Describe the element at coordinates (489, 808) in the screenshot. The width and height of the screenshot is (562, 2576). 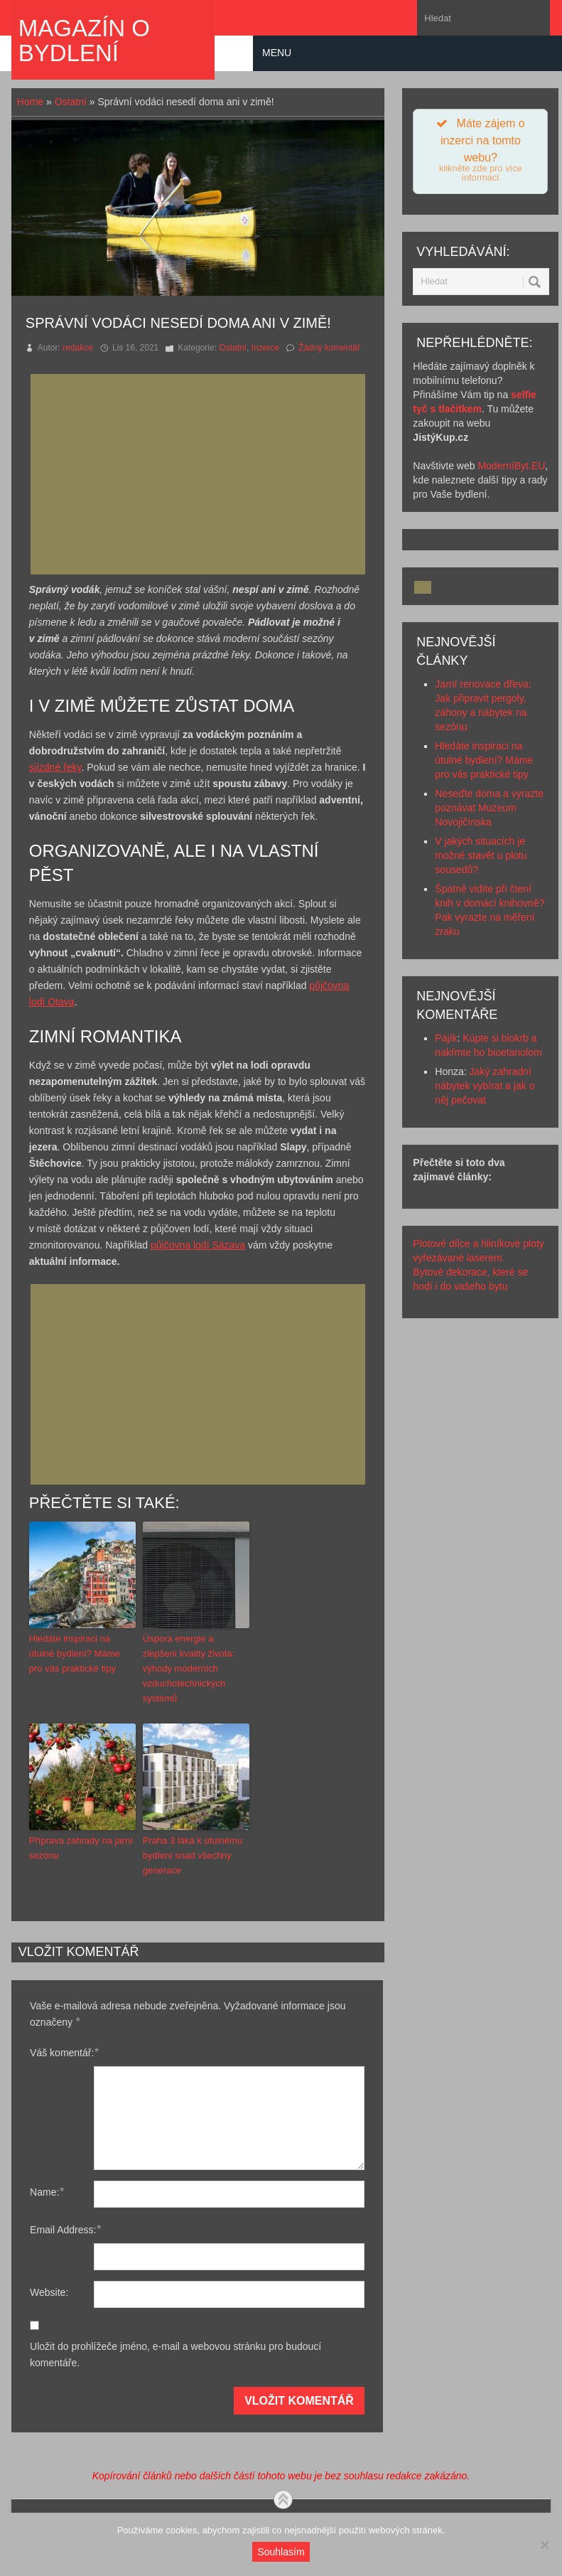
I see `Neseďte doma a vyrazte poznávat Muzeum Novojičínska` at that location.